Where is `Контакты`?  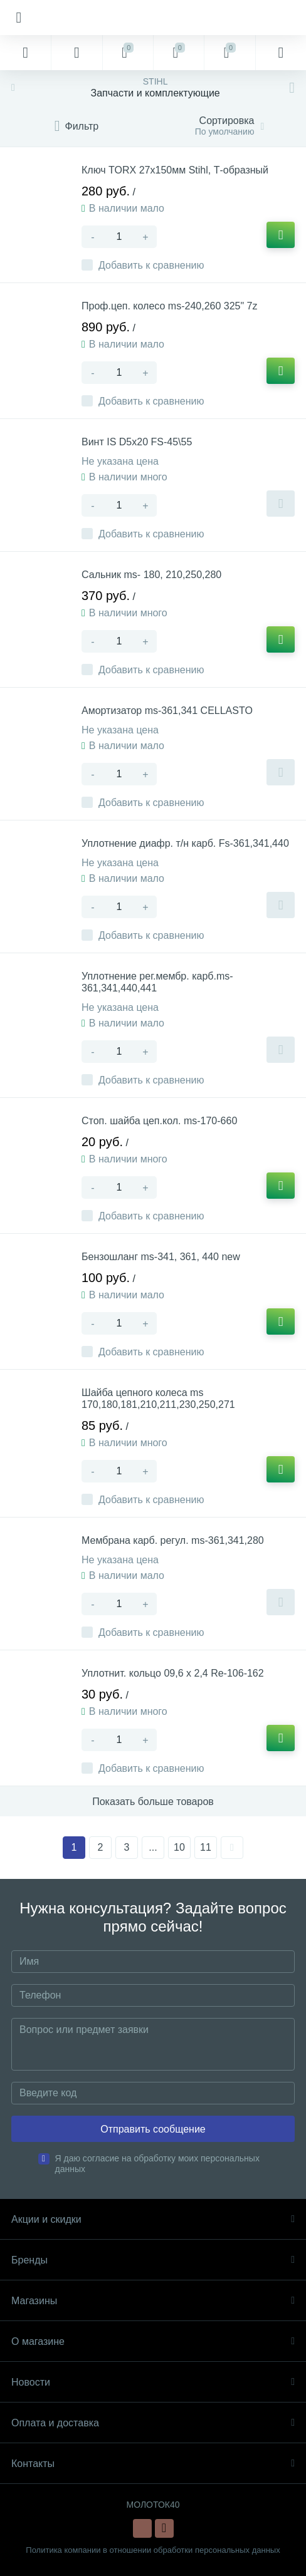
Контакты is located at coordinates (153, 2463).